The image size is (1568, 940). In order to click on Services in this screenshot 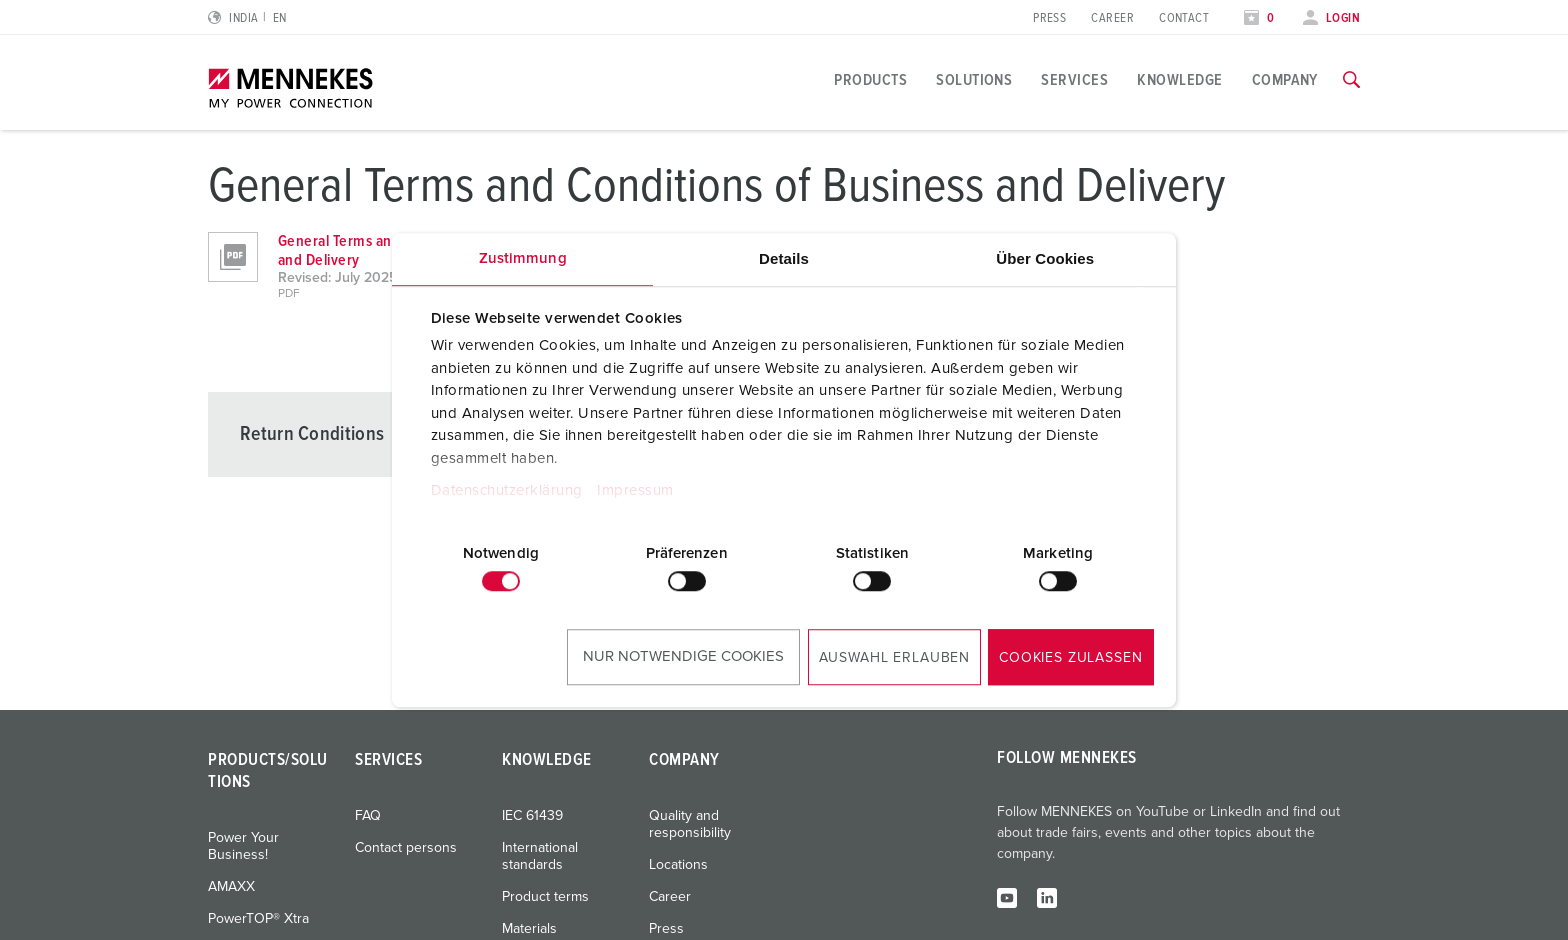, I will do `click(1074, 80)`.